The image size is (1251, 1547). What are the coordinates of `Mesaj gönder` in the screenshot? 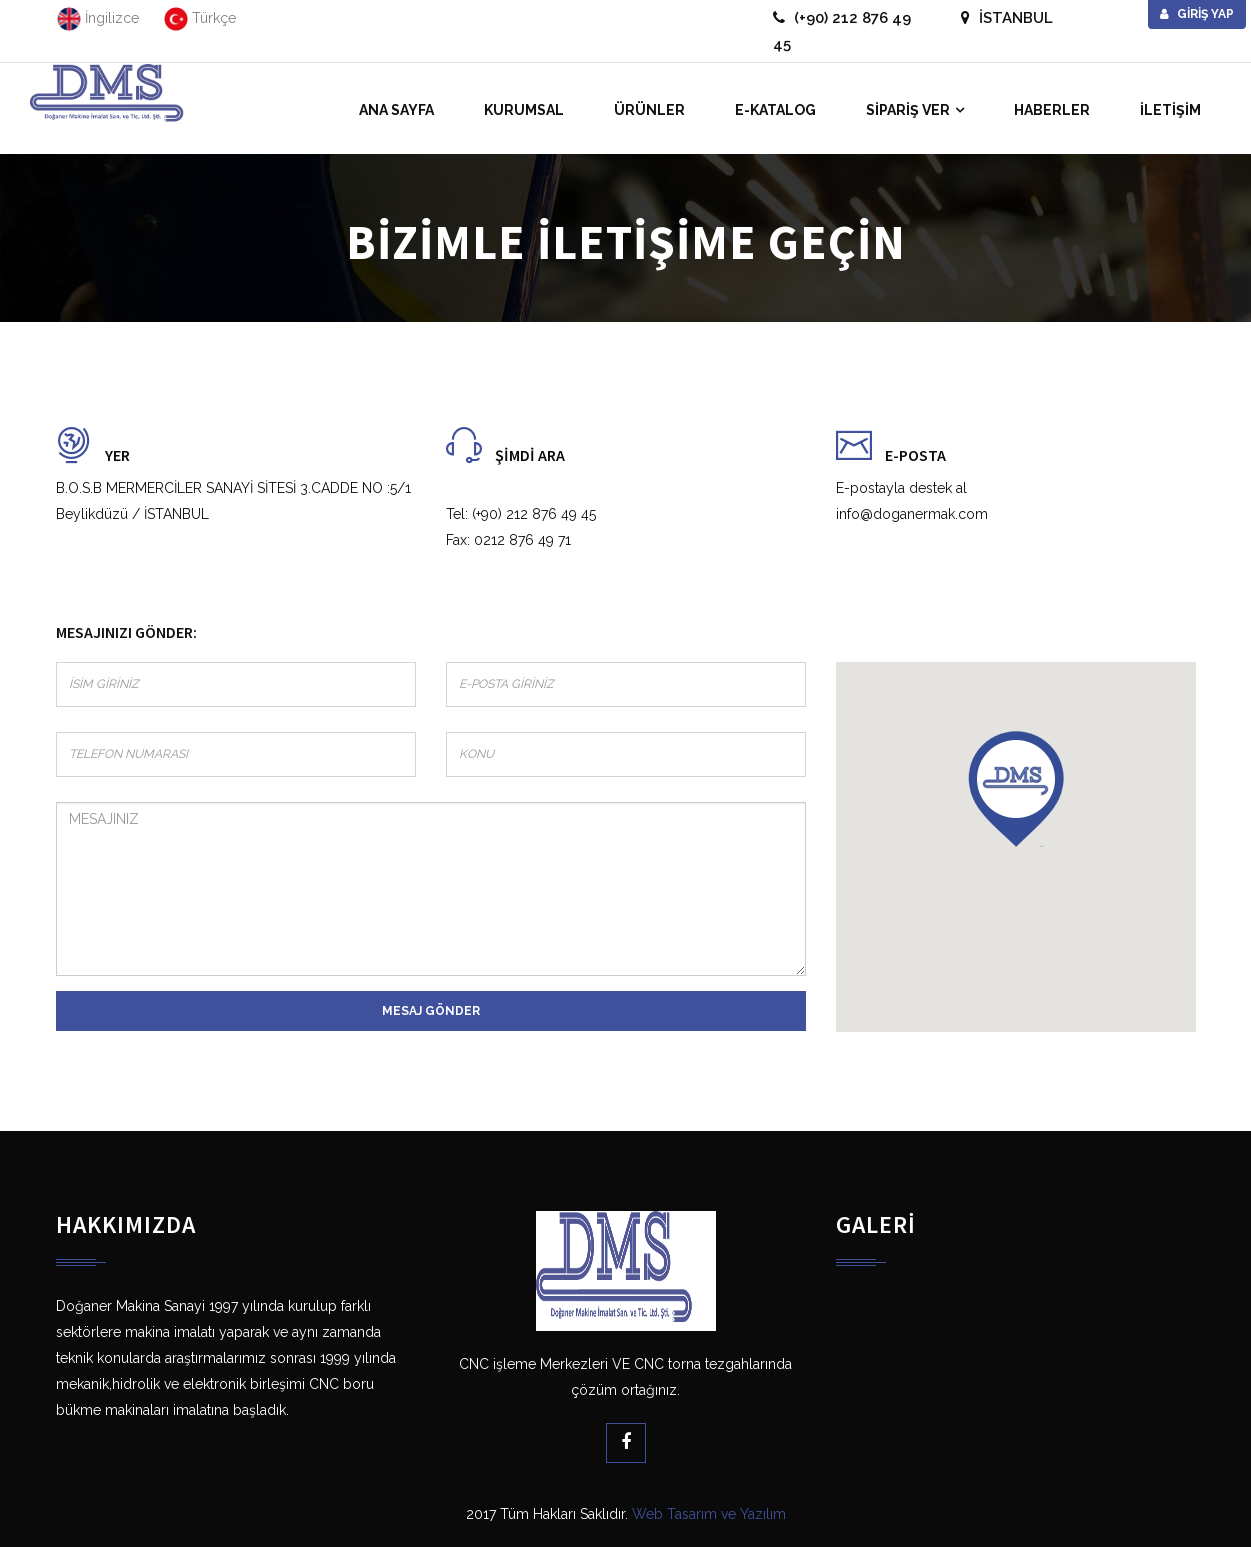 It's located at (431, 1011).